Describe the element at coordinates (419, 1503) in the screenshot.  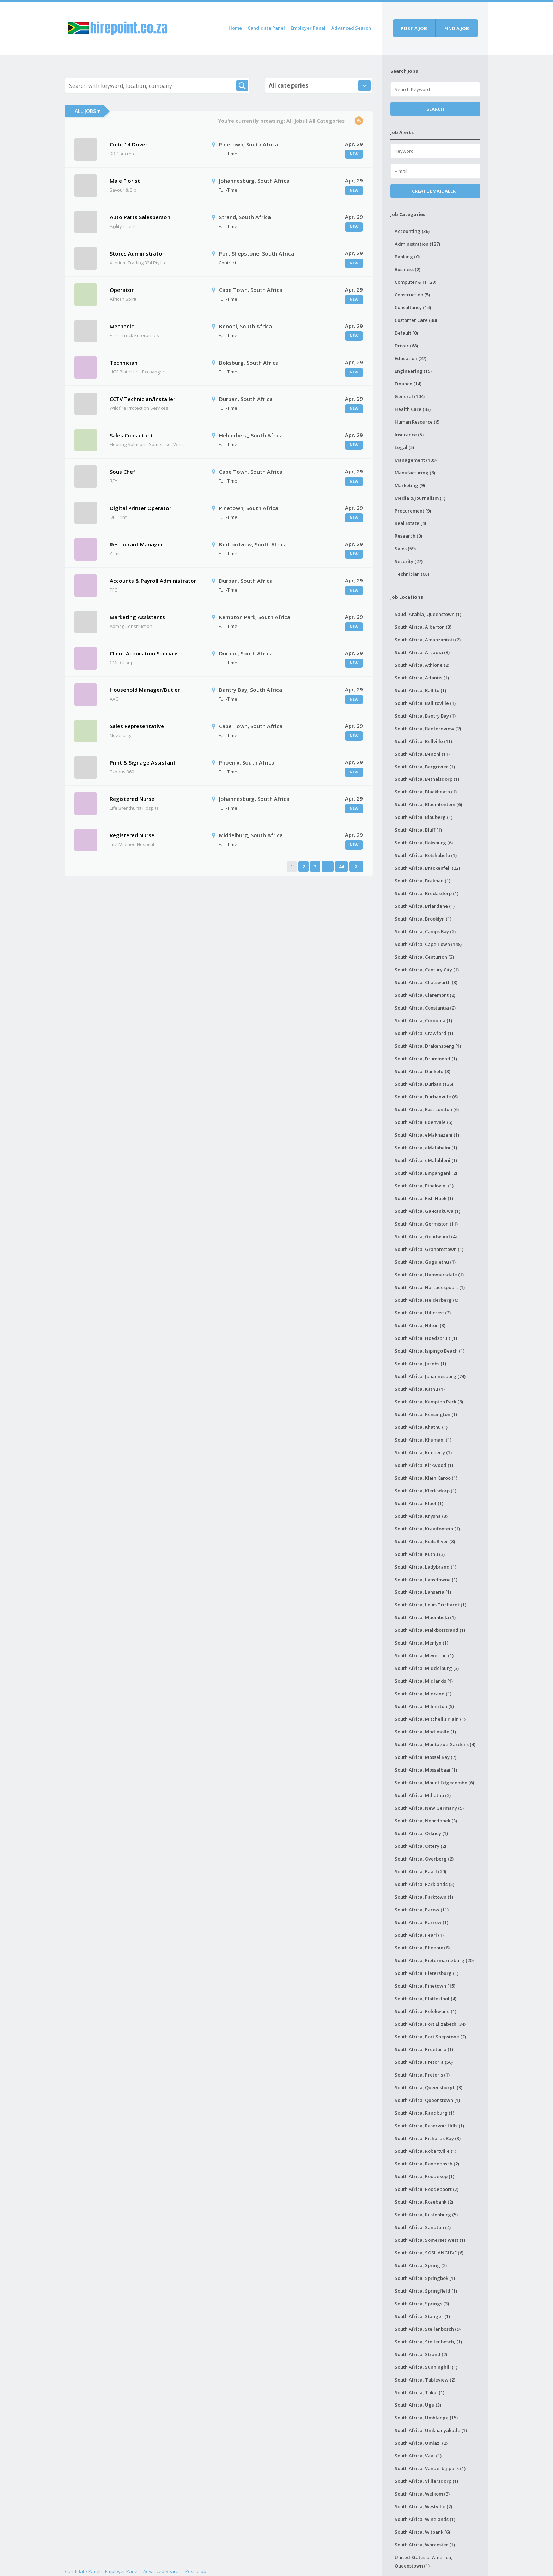
I see `South Africa, Kloof (1)` at that location.